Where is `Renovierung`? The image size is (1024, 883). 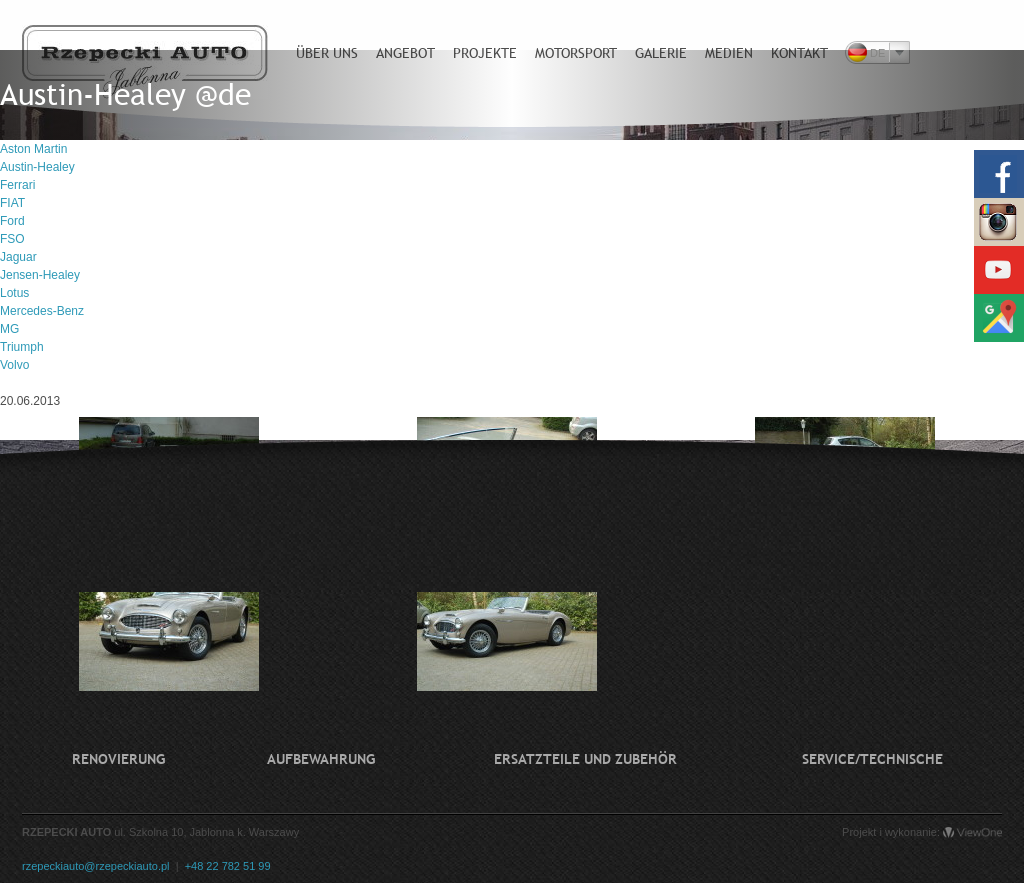
Renovierung is located at coordinates (118, 759).